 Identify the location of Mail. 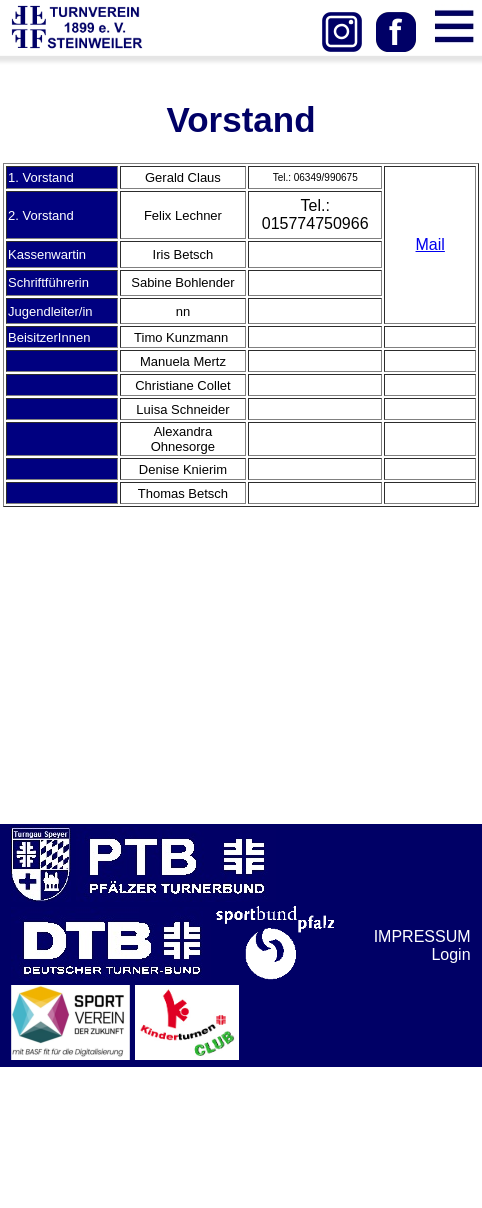
(430, 244).